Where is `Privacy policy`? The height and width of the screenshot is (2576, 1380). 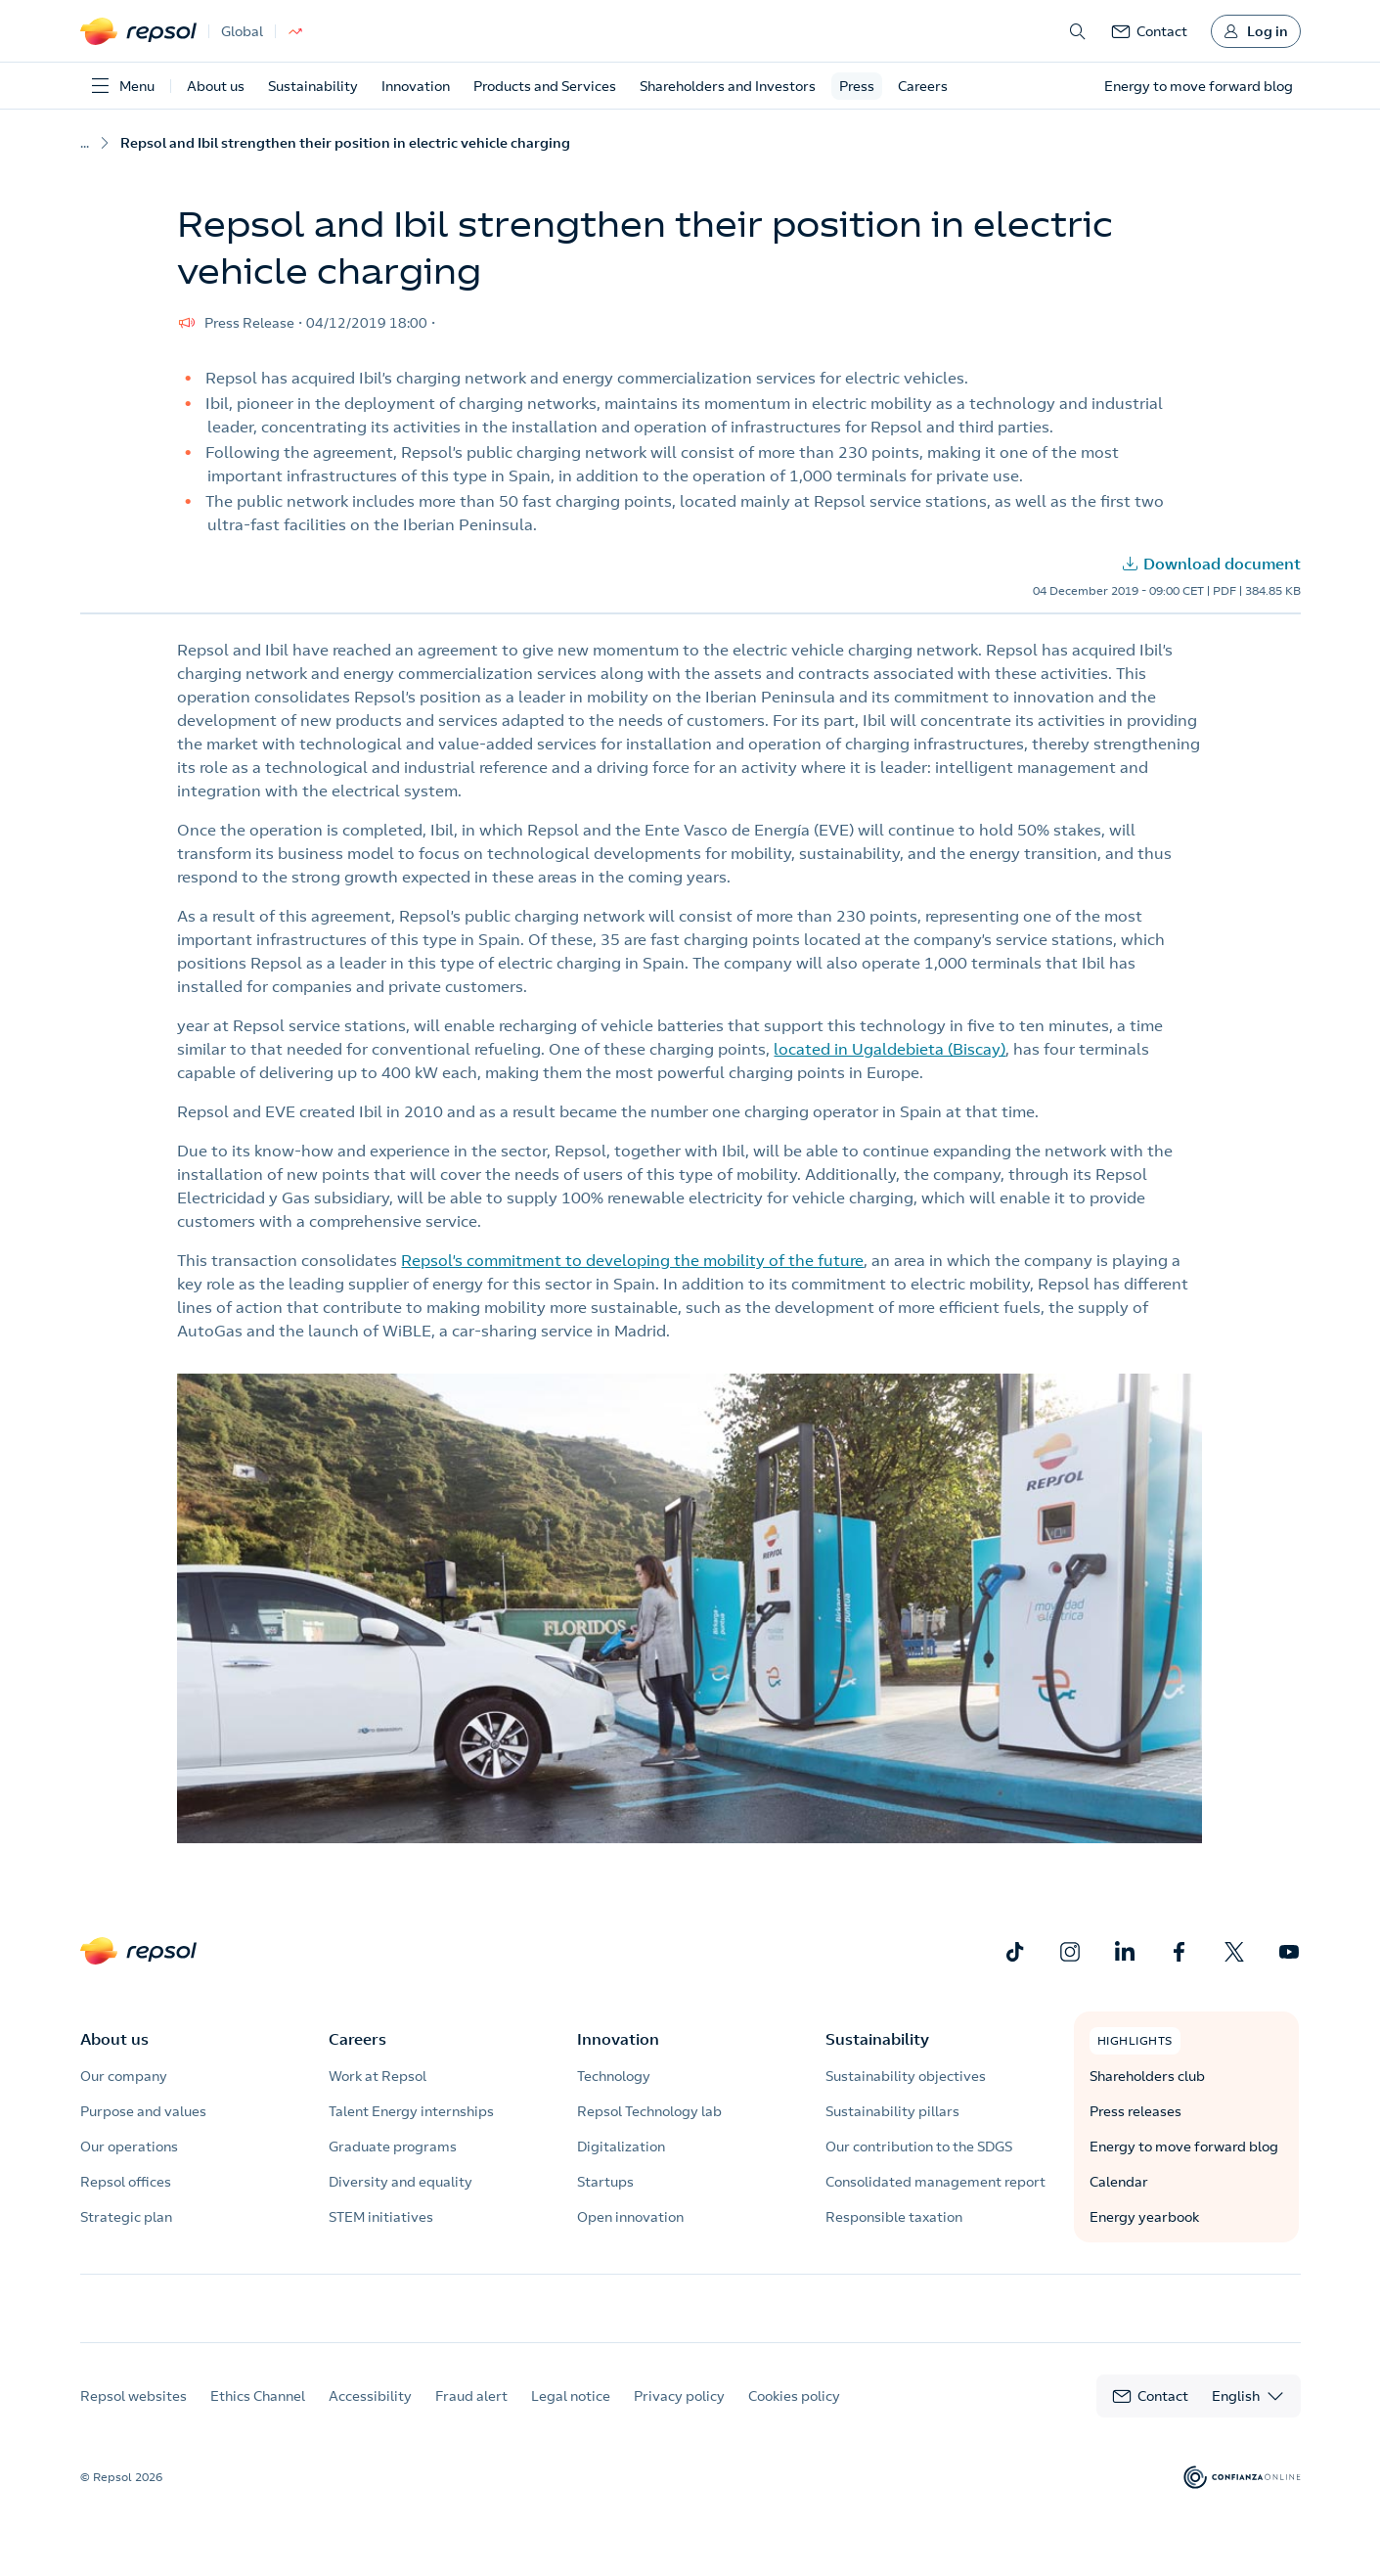 Privacy policy is located at coordinates (679, 2412).